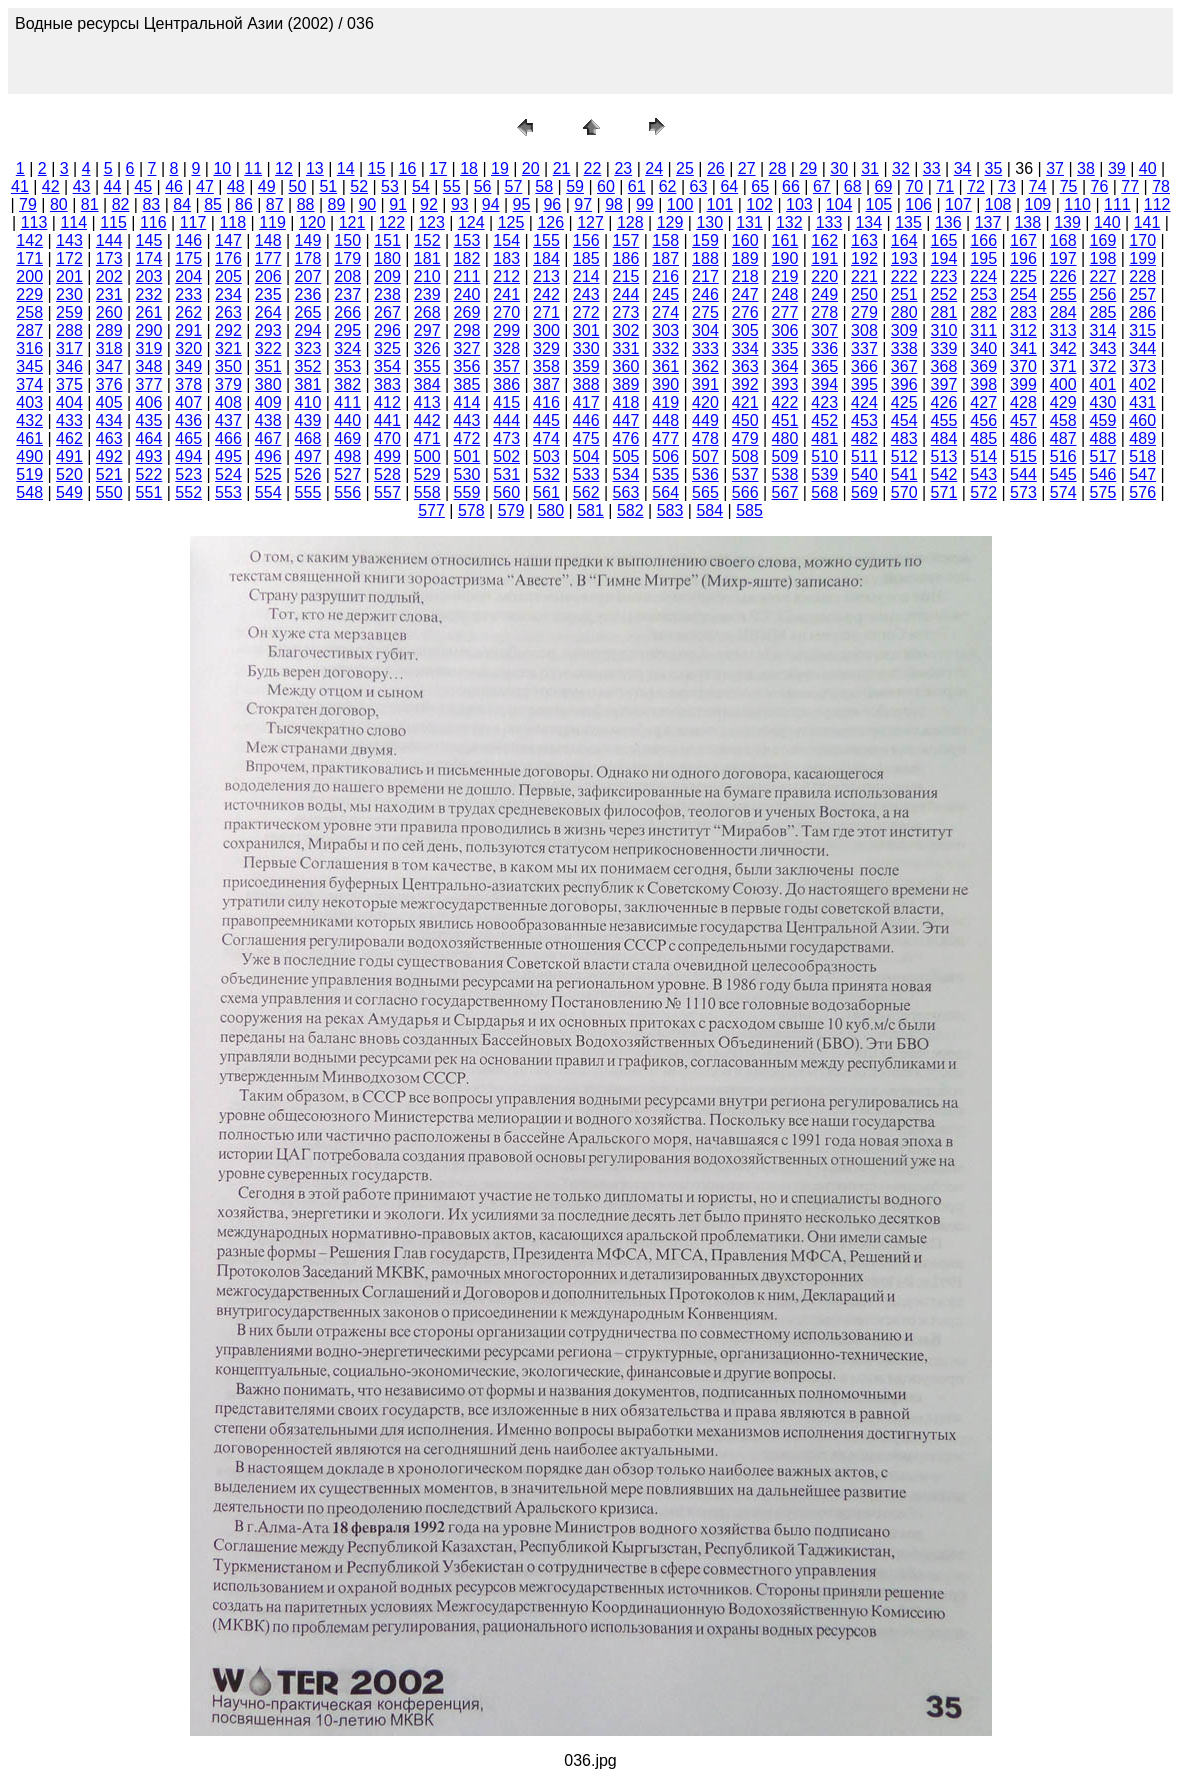 The image size is (1181, 1786). Describe the element at coordinates (785, 330) in the screenshot. I see `306` at that location.